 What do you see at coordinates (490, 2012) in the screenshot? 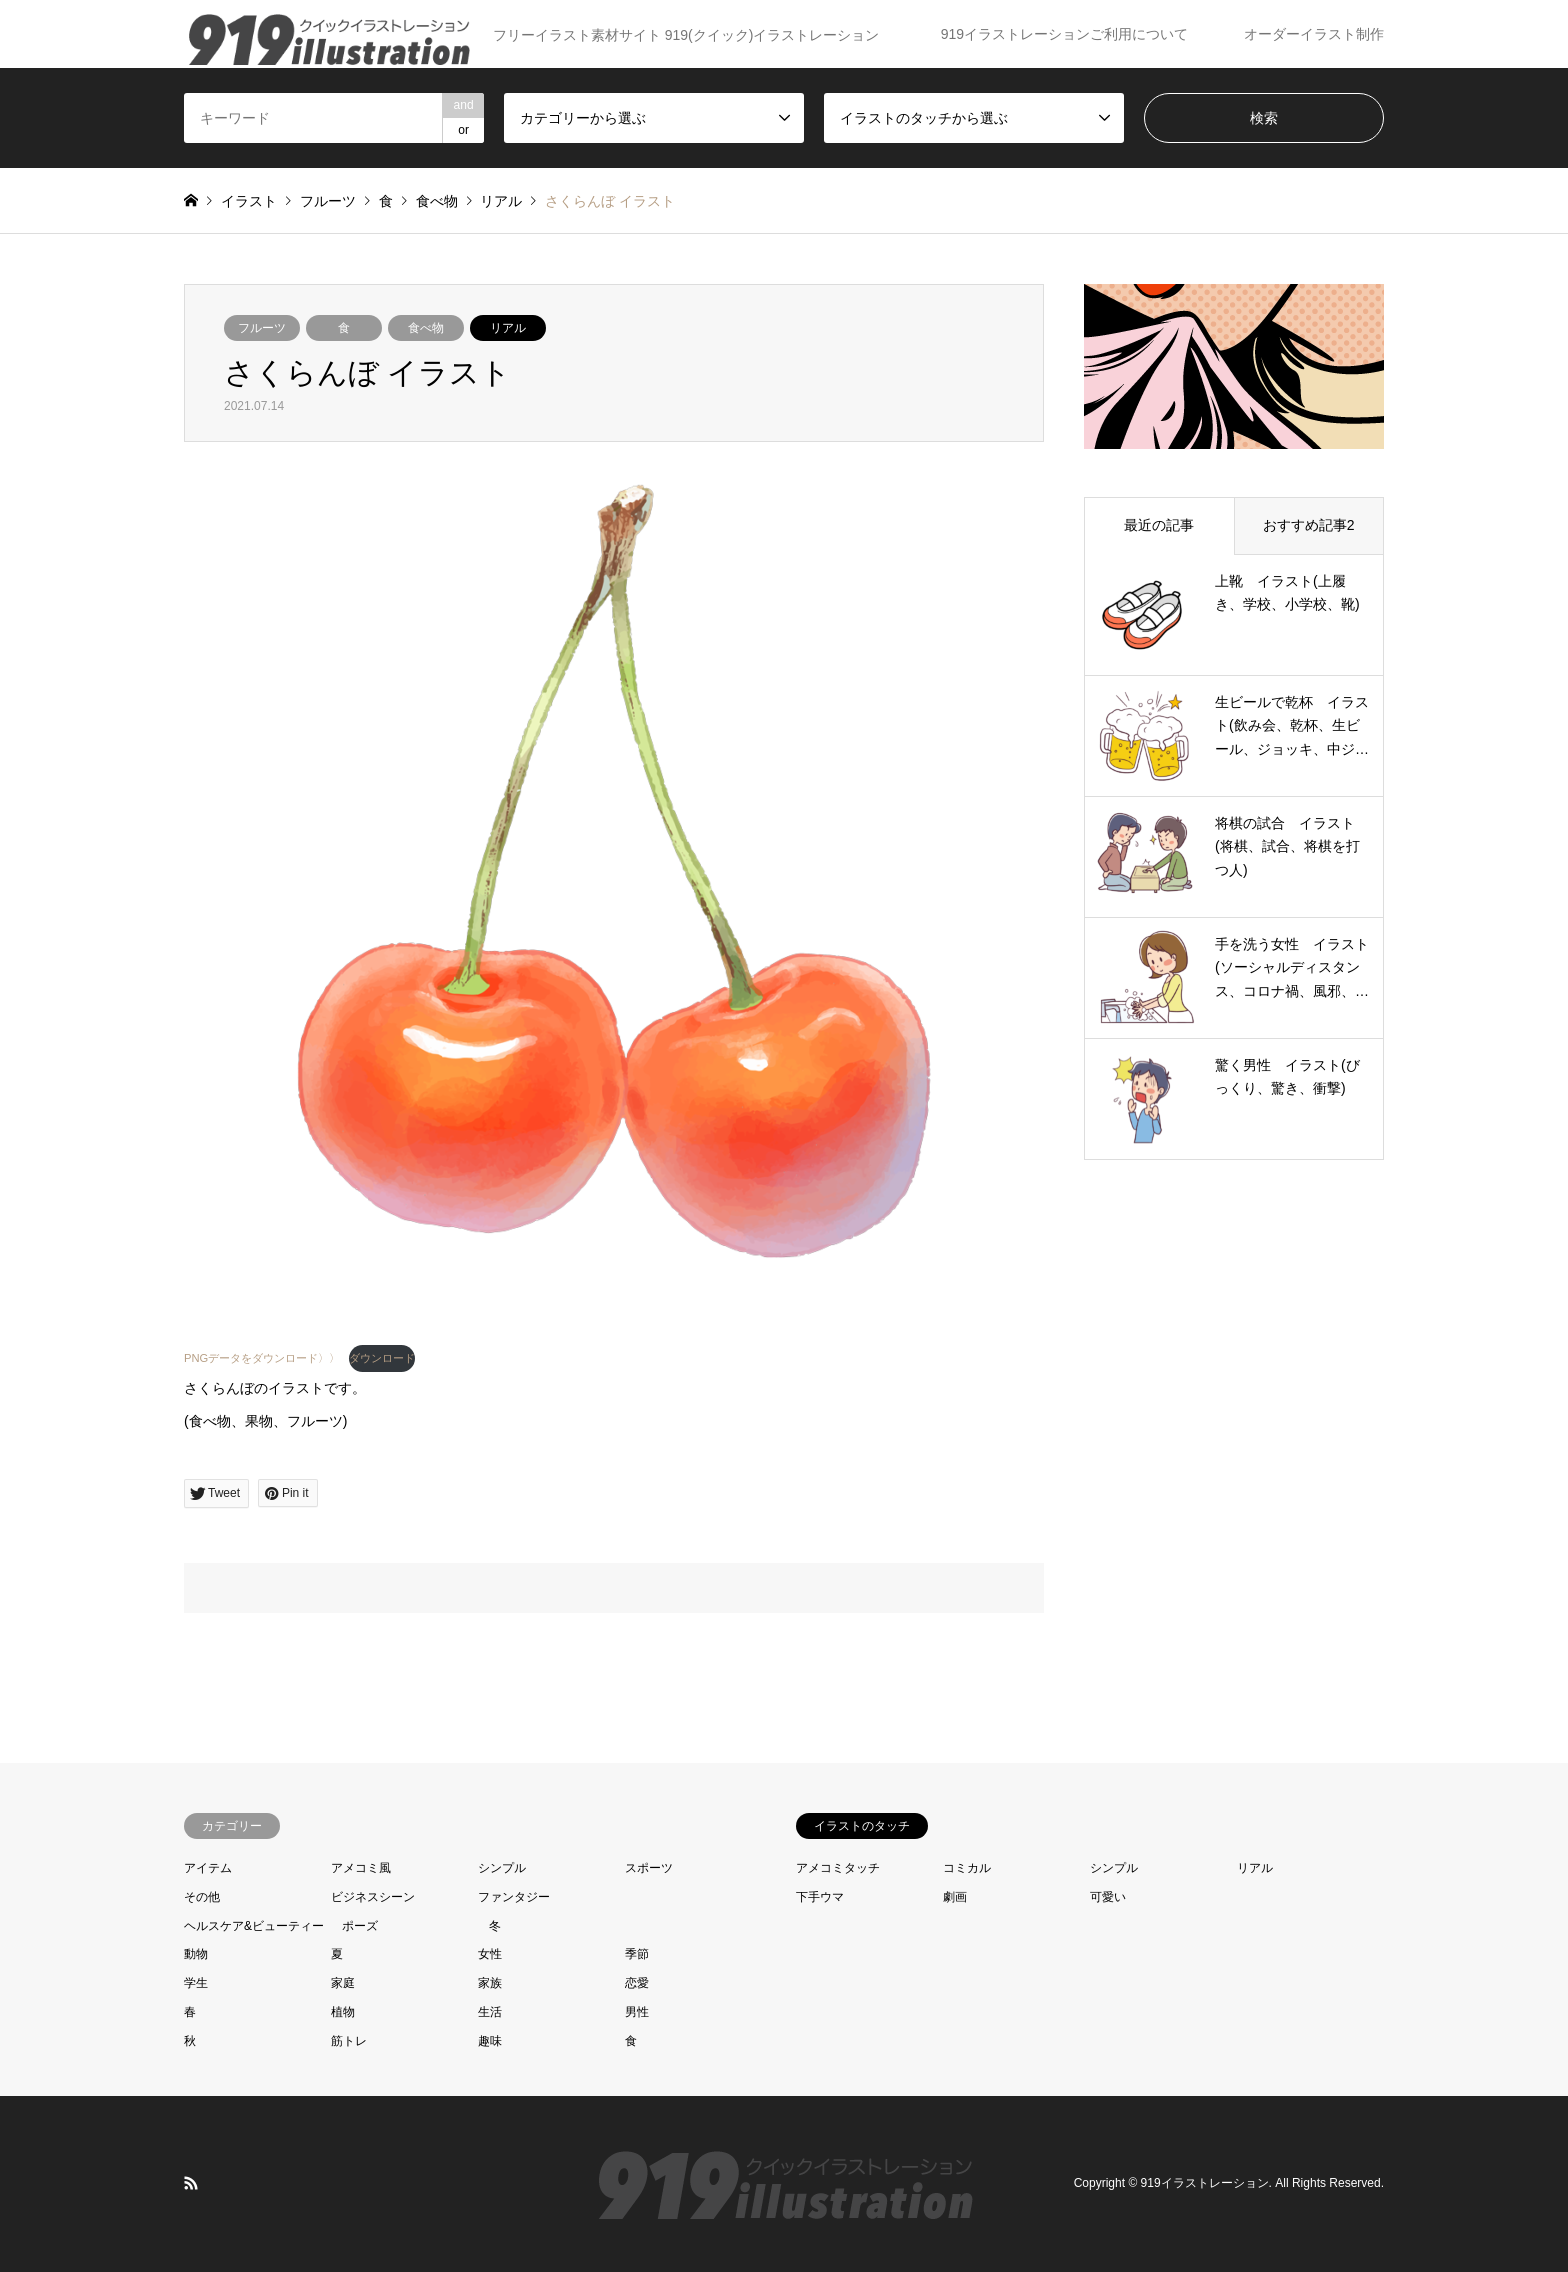
I see `生活` at bounding box center [490, 2012].